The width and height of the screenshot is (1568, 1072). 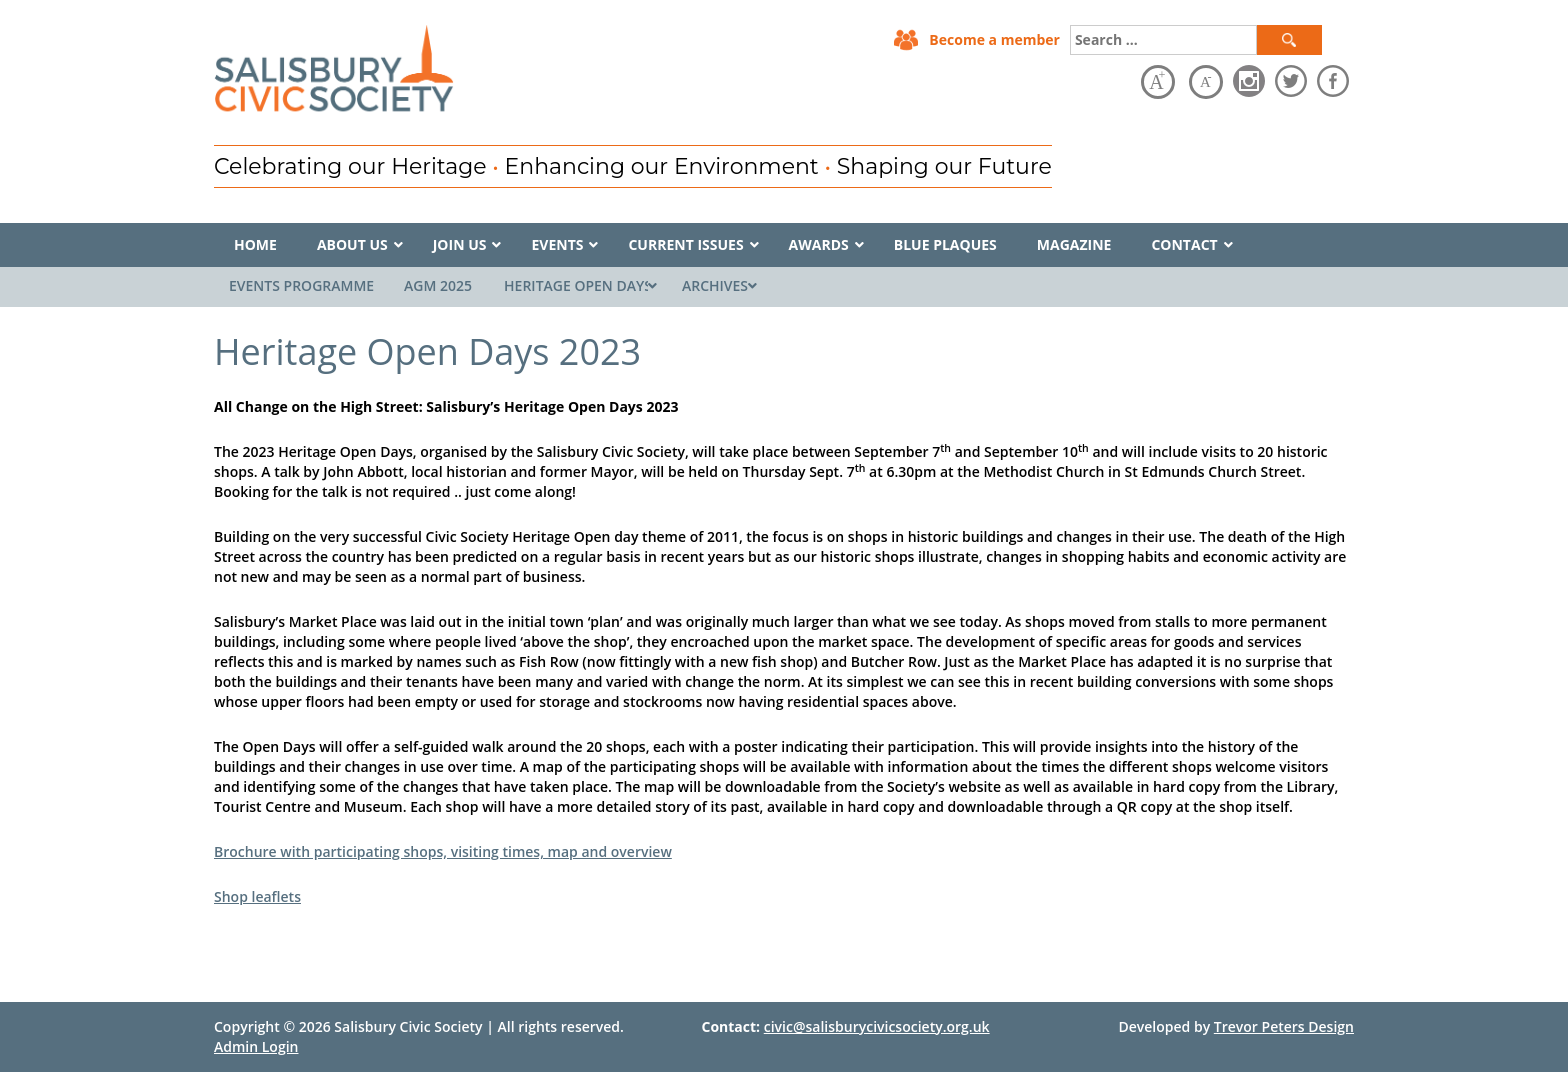 What do you see at coordinates (877, 1026) in the screenshot?
I see `civic@salisburycivicsociety.org.uk` at bounding box center [877, 1026].